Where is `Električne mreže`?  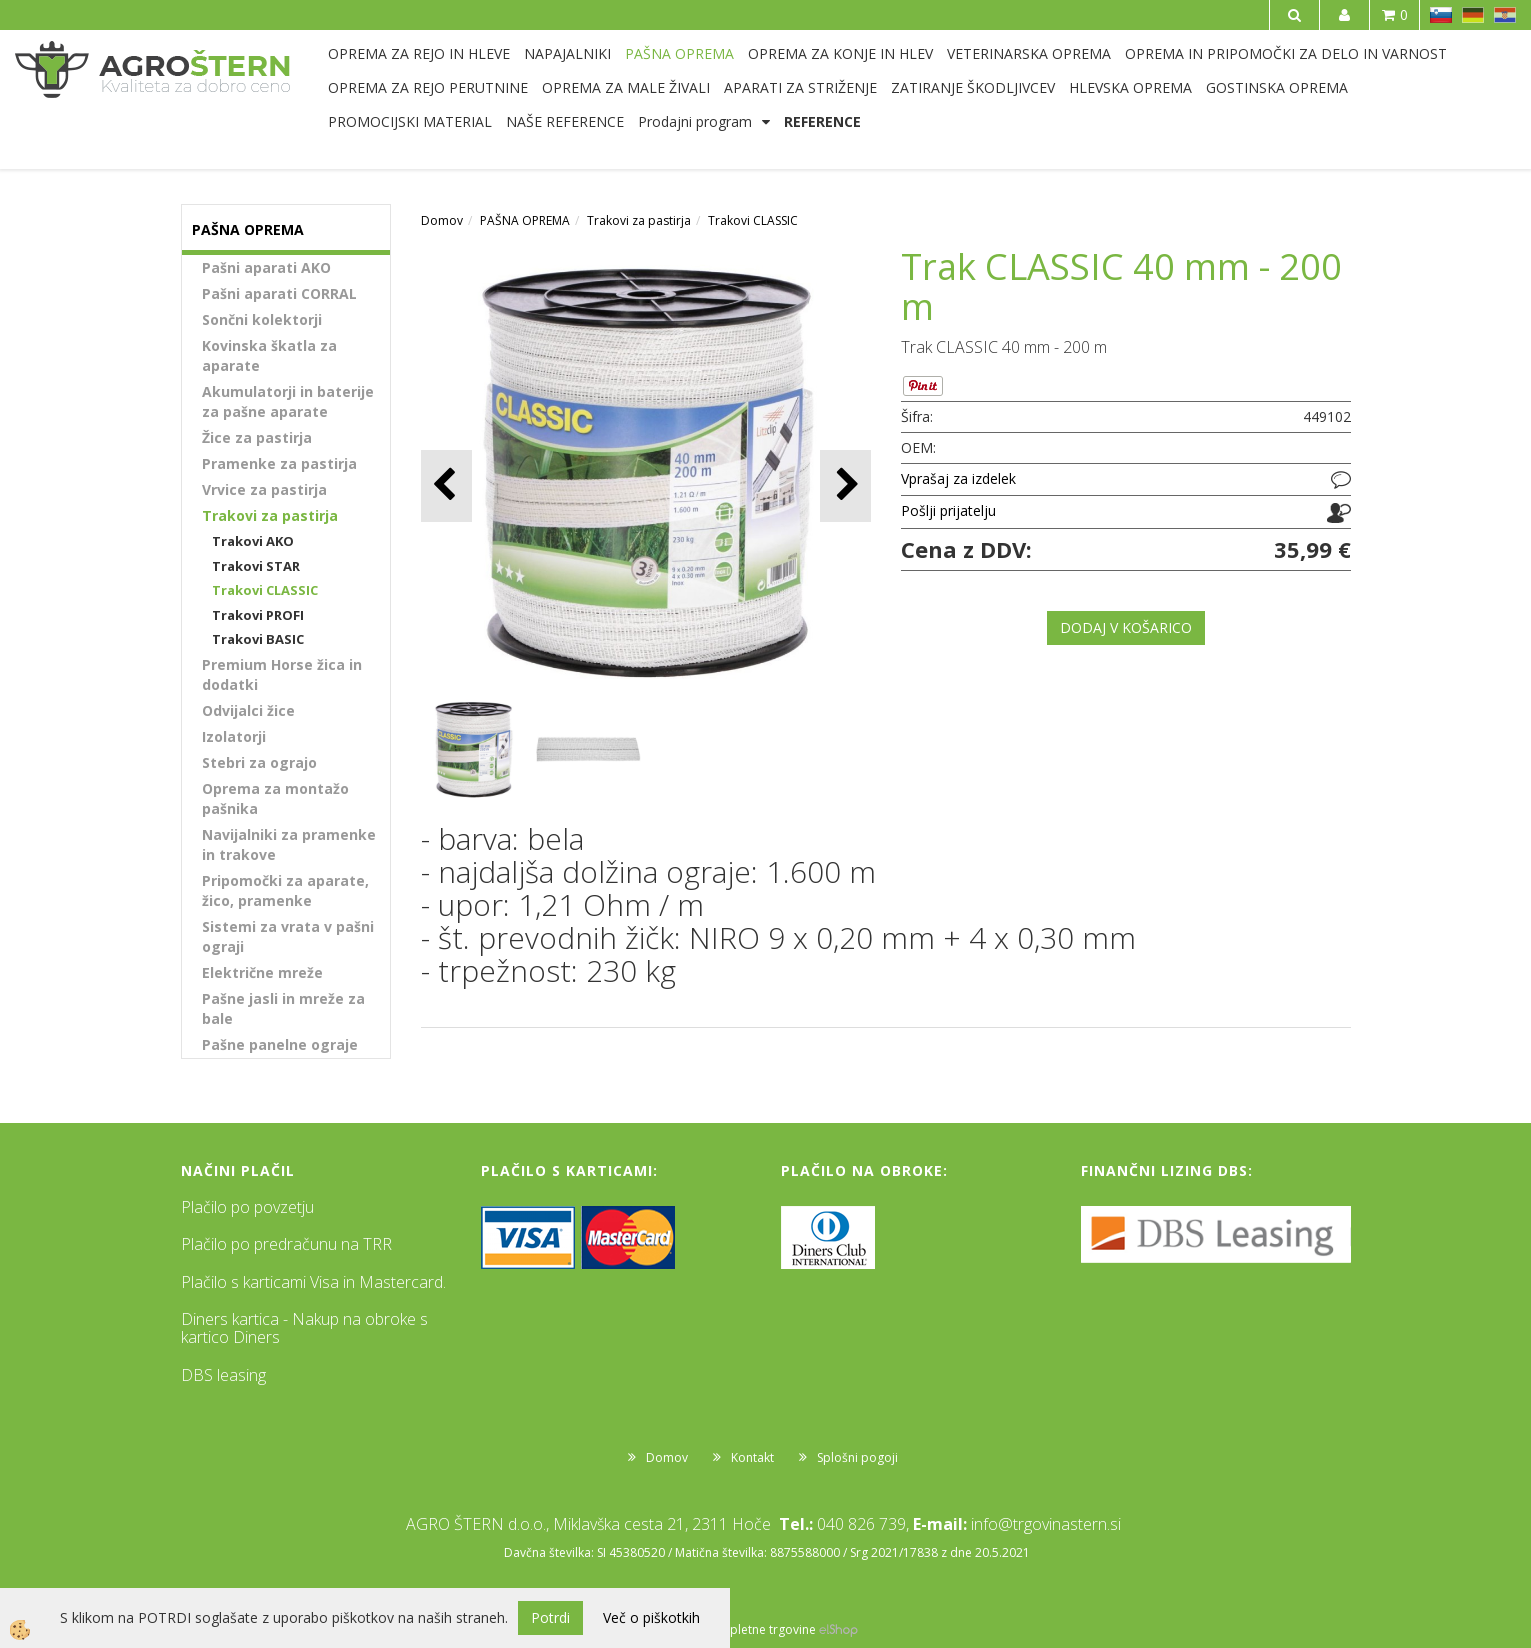
Električne mreže is located at coordinates (262, 972).